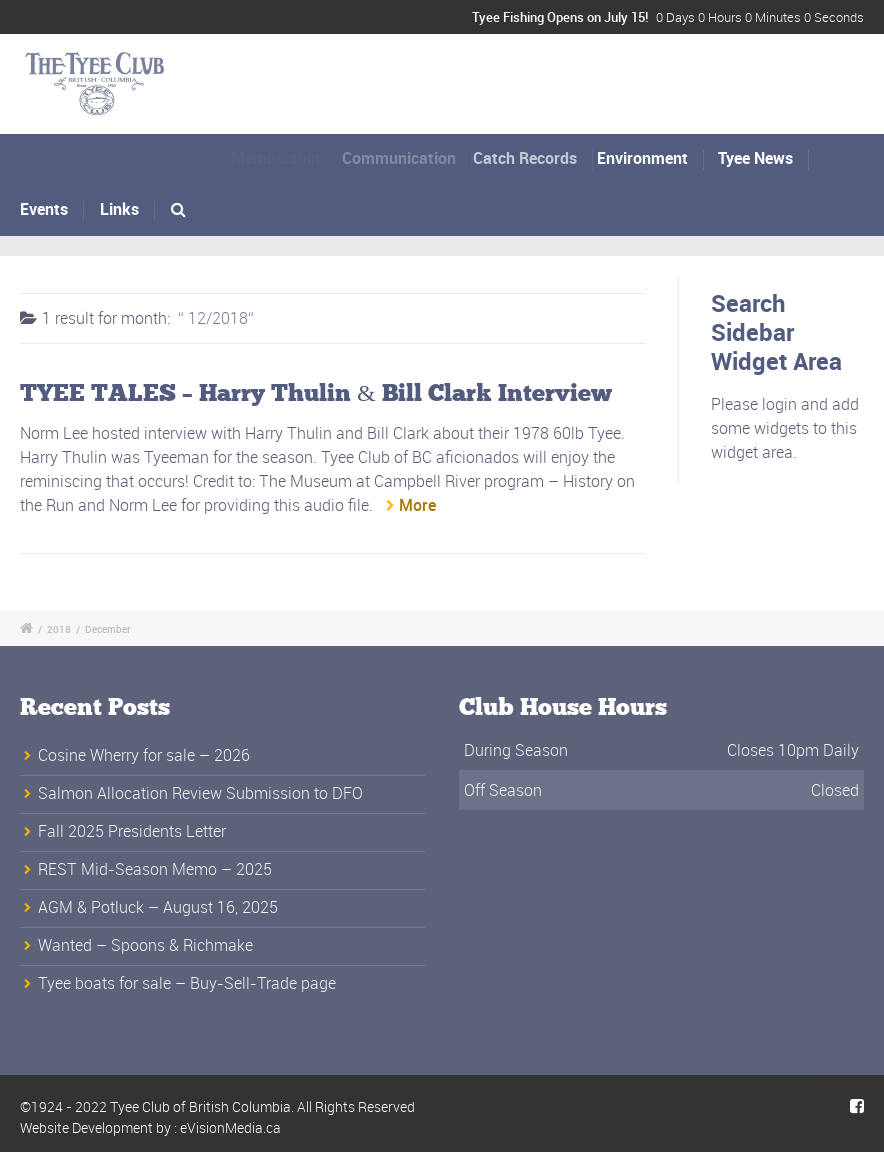 The width and height of the screenshot is (884, 1152). I want to click on 2018, so click(59, 629).